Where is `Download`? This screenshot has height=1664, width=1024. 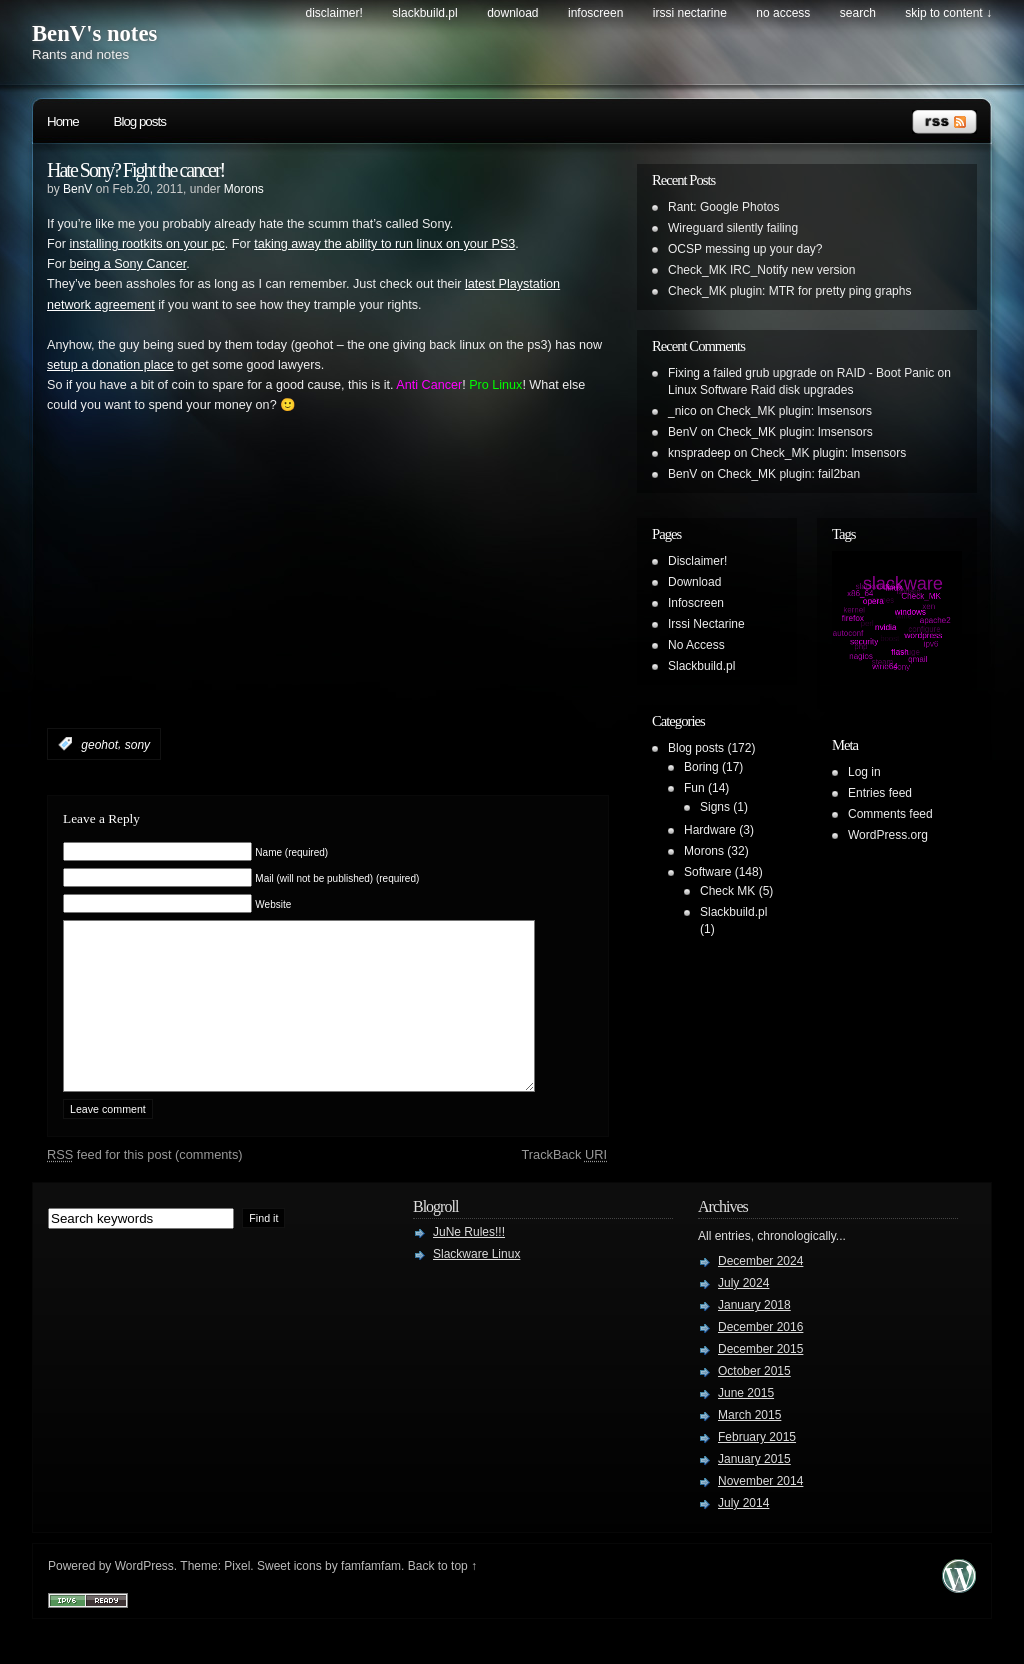
Download is located at coordinates (512, 13).